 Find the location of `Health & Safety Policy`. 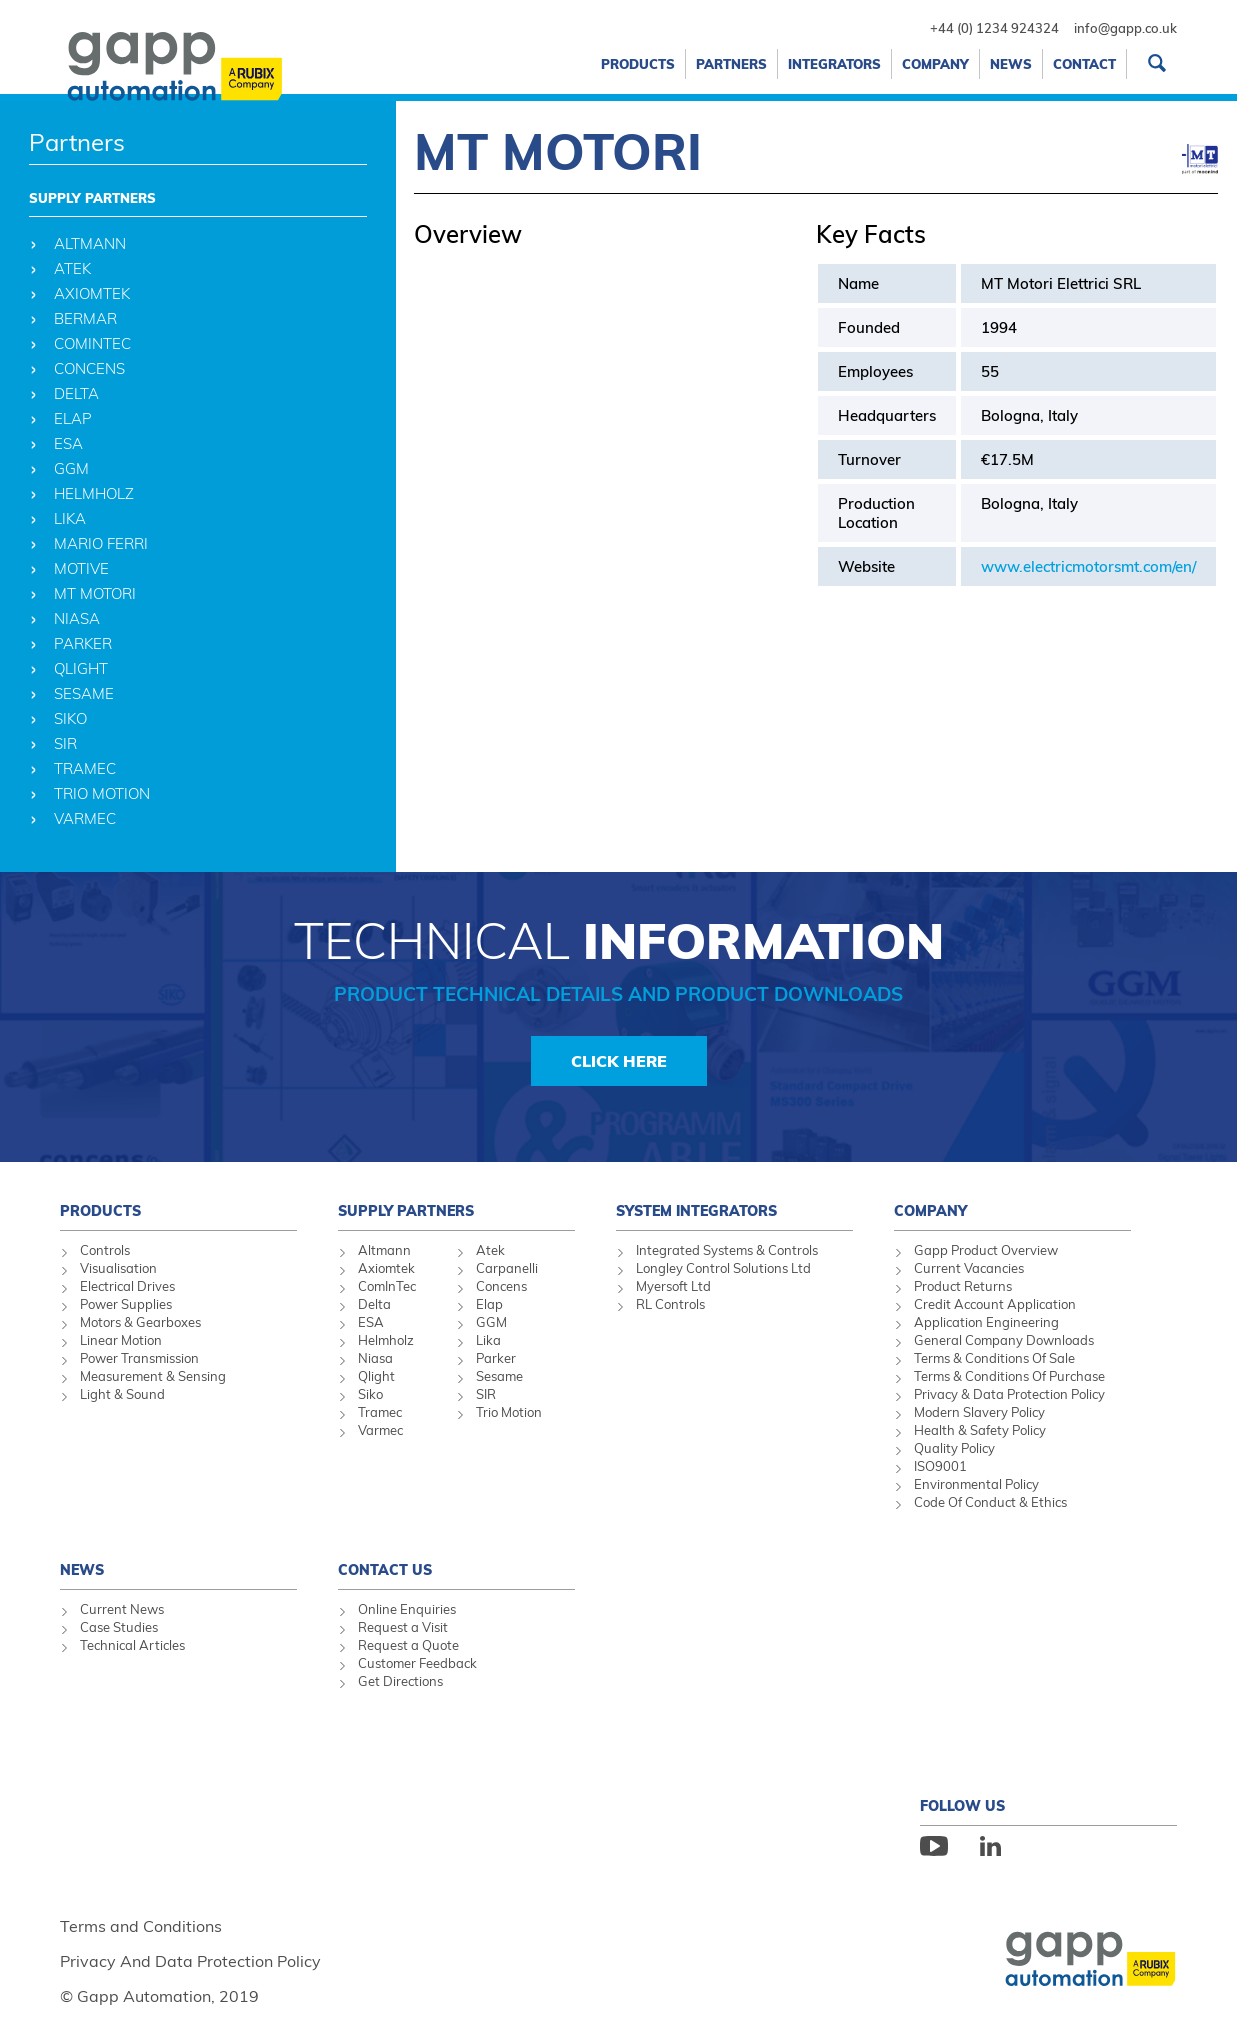

Health & Safety Policy is located at coordinates (980, 1430).